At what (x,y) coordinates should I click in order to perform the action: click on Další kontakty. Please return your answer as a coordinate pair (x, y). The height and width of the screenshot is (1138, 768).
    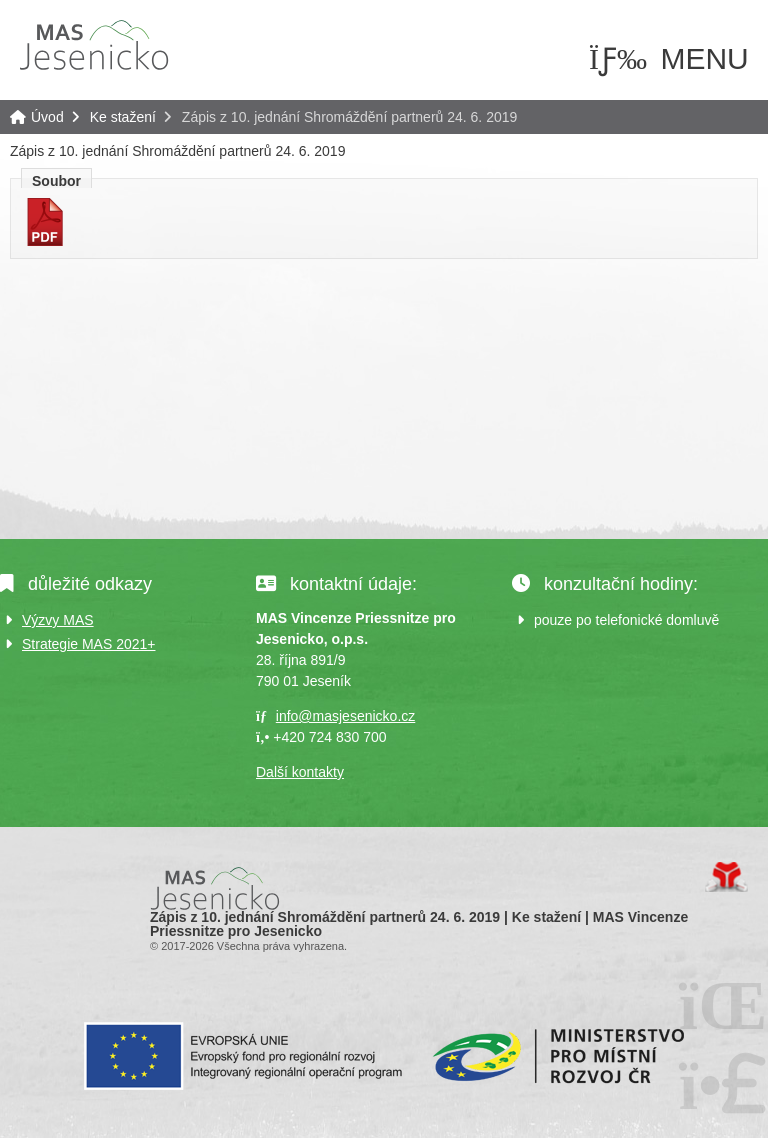
    Looking at the image, I should click on (300, 772).